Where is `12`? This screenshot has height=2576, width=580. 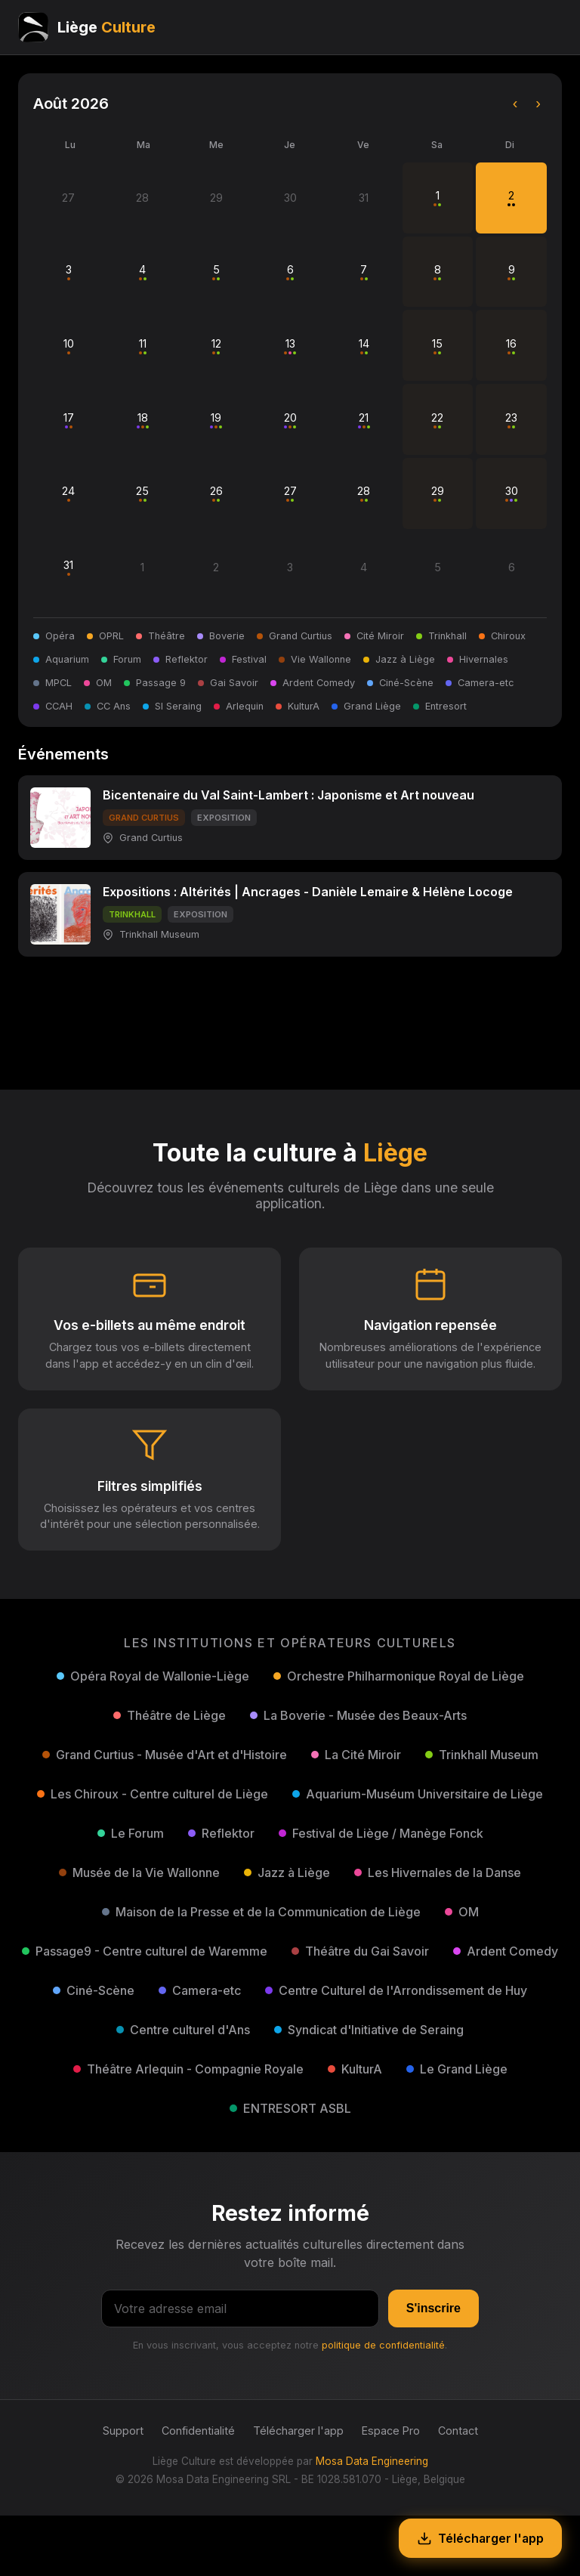 12 is located at coordinates (216, 345).